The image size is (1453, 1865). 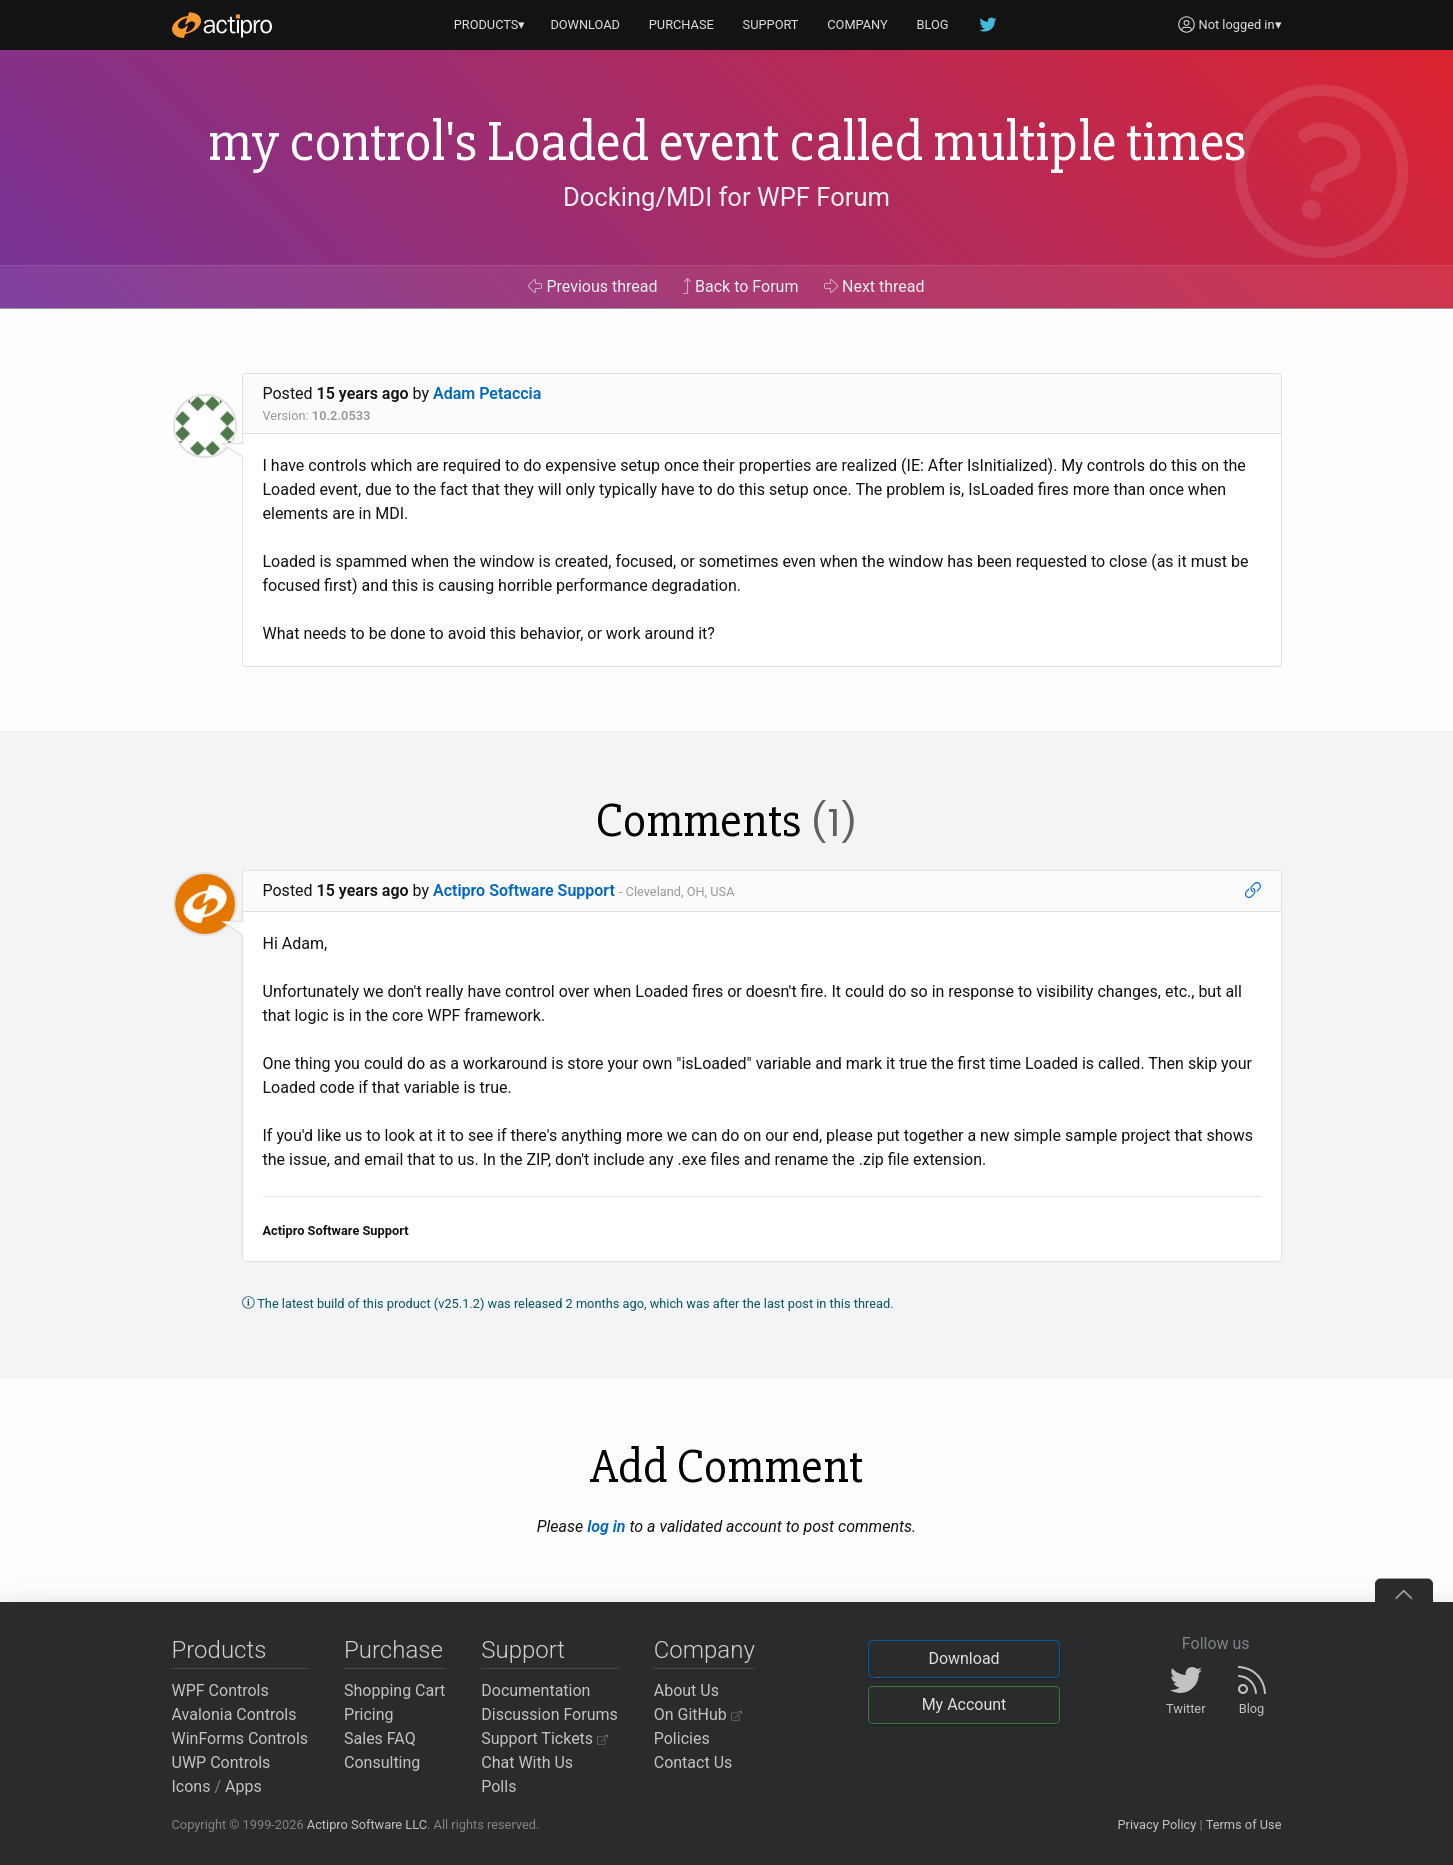 What do you see at coordinates (544, 1738) in the screenshot?
I see `Support Tickets` at bounding box center [544, 1738].